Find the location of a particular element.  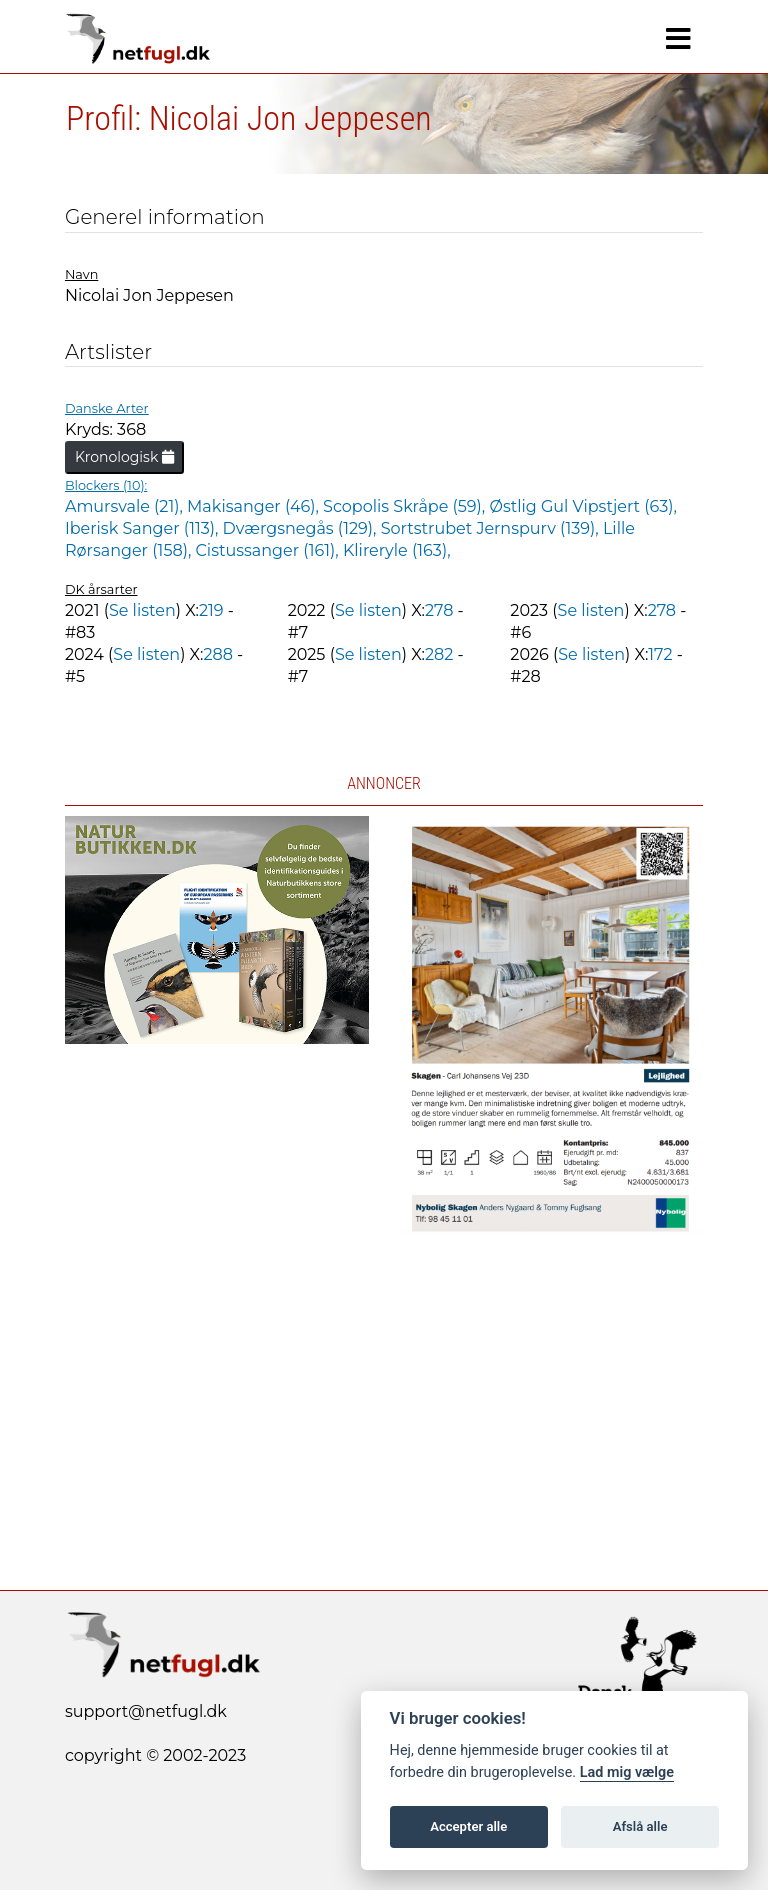

282 is located at coordinates (439, 654).